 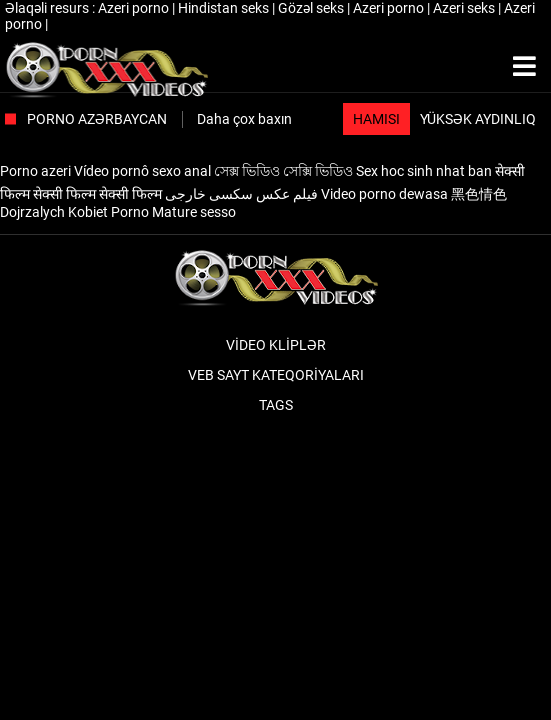 I want to click on Dojrzalych Kobiet Porno, so click(x=74, y=212).